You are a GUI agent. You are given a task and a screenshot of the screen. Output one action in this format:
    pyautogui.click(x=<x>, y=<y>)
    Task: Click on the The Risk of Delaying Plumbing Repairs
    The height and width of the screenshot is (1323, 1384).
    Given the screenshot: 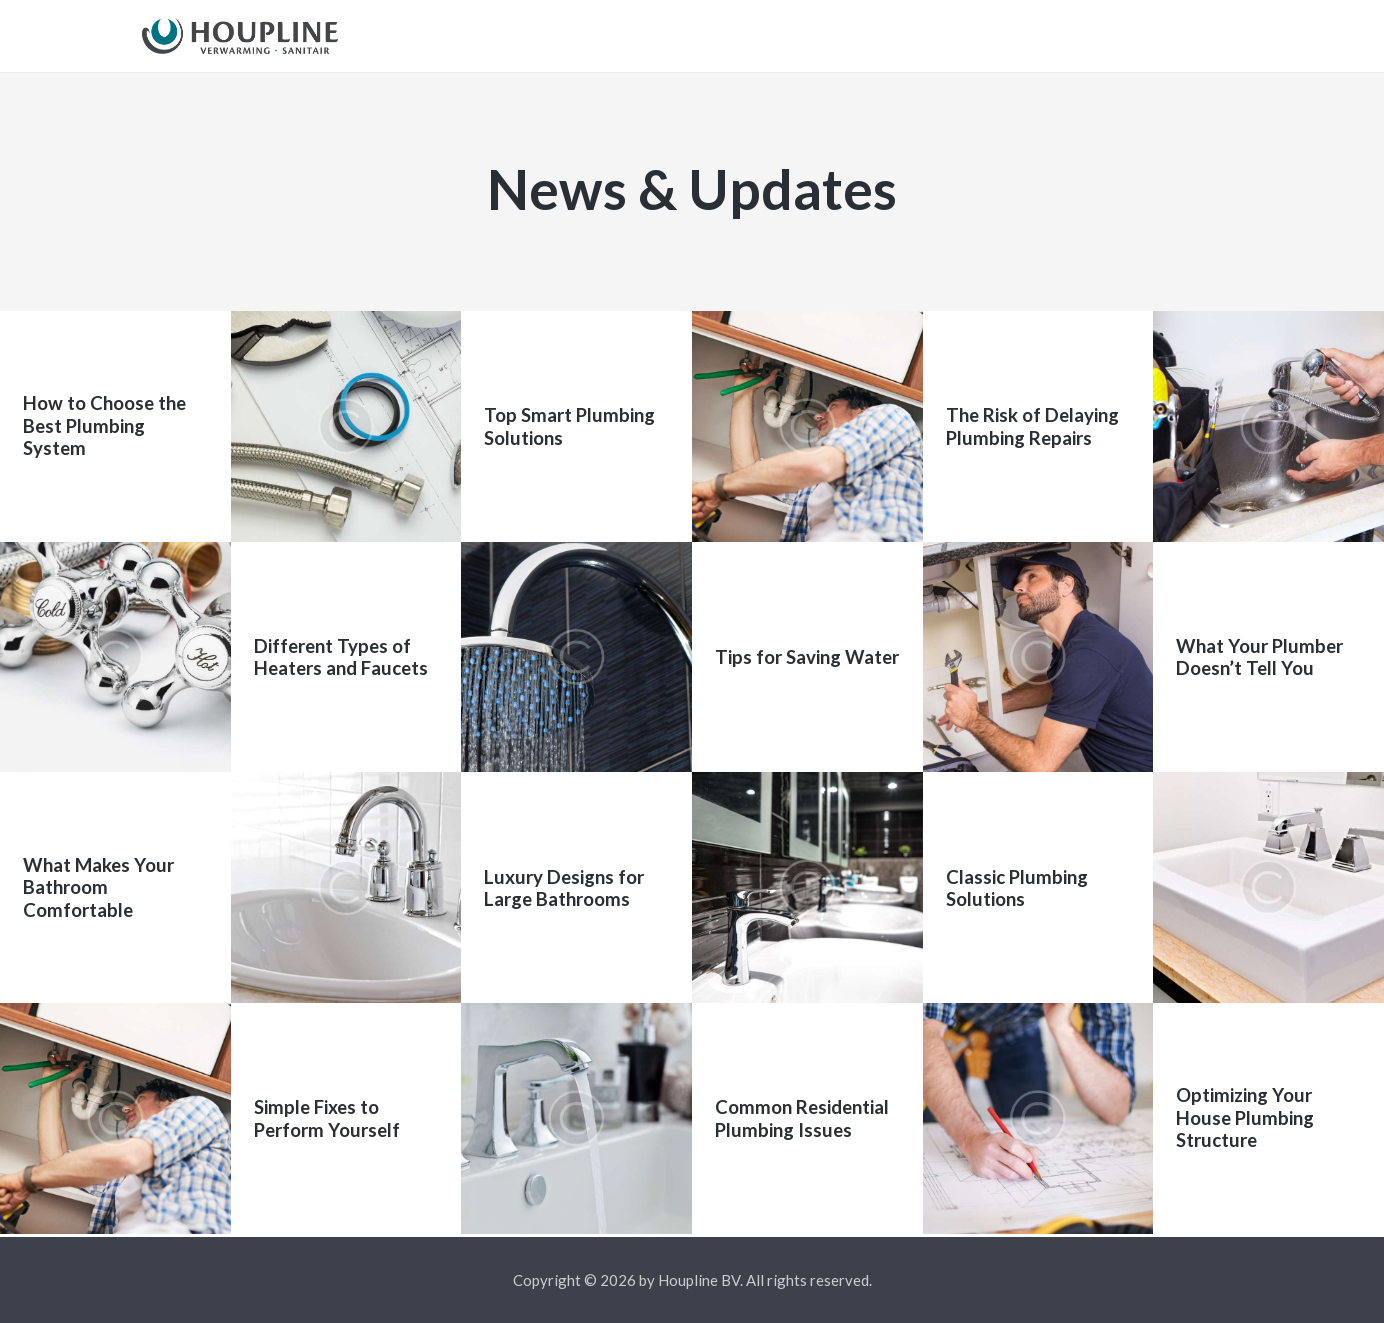 What is the action you would take?
    pyautogui.click(x=1032, y=429)
    